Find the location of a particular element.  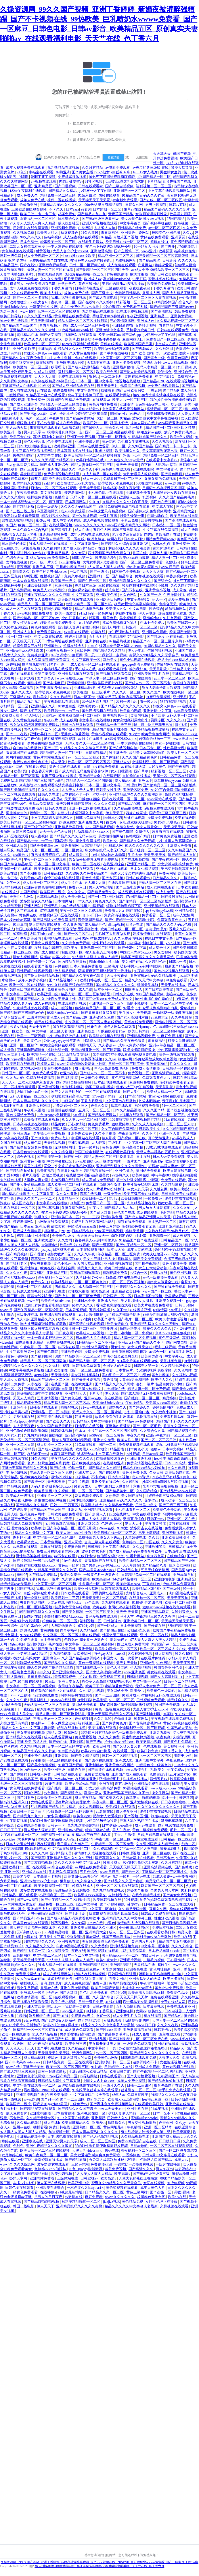

丰满少妇又紧又爽又粗 is located at coordinates (121, 1356).